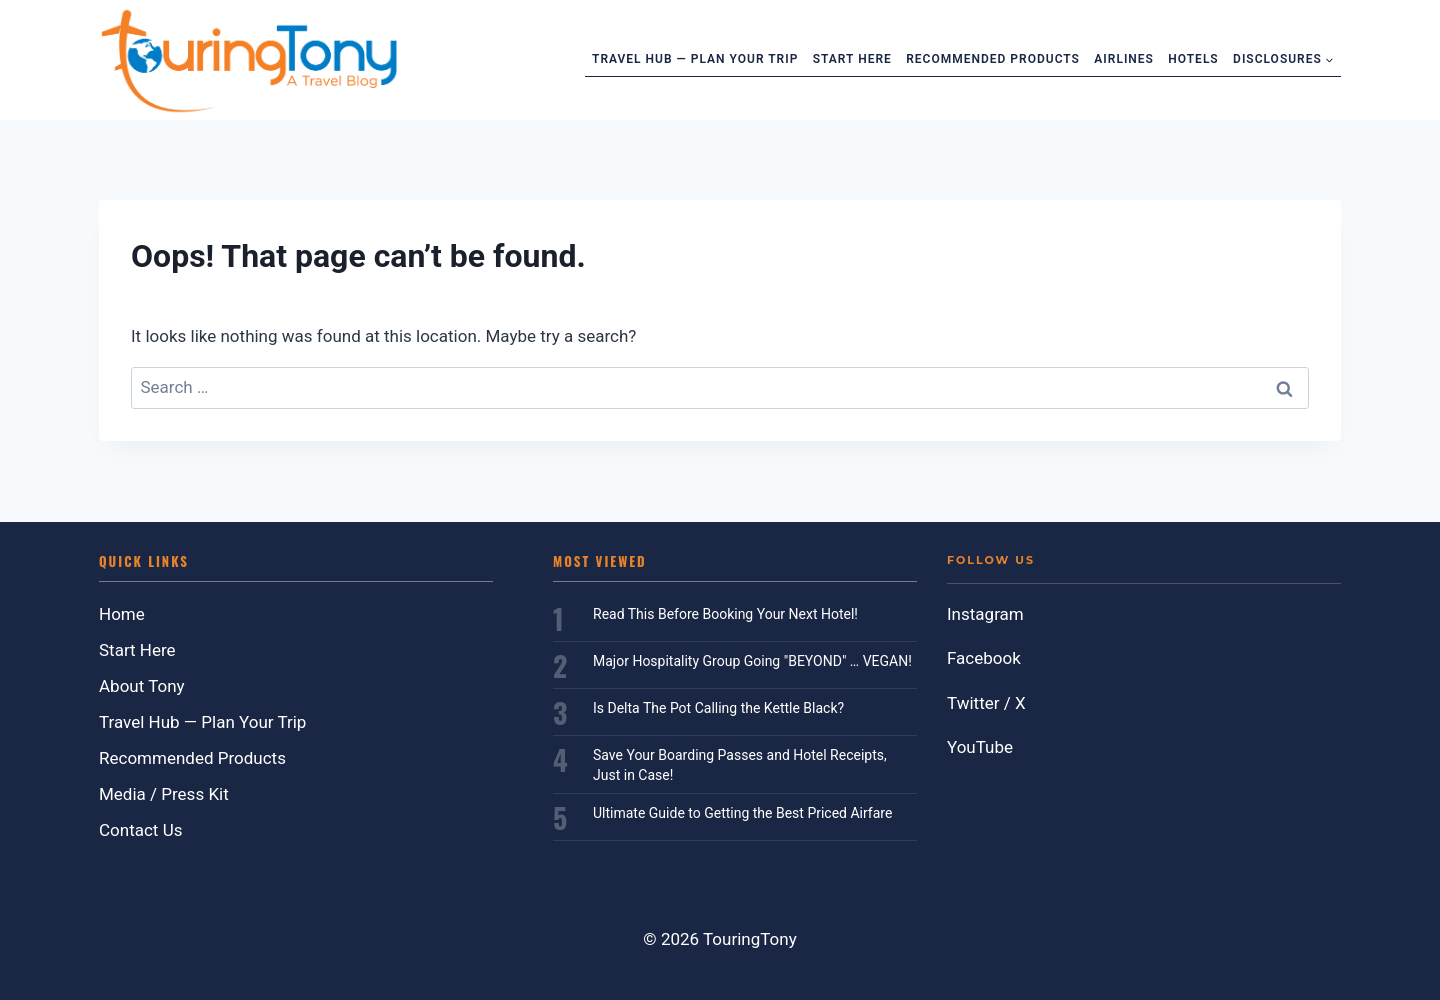 This screenshot has height=1000, width=1440. What do you see at coordinates (742, 813) in the screenshot?
I see `Ultimate Guide to Getting the Best Priced Airfare` at bounding box center [742, 813].